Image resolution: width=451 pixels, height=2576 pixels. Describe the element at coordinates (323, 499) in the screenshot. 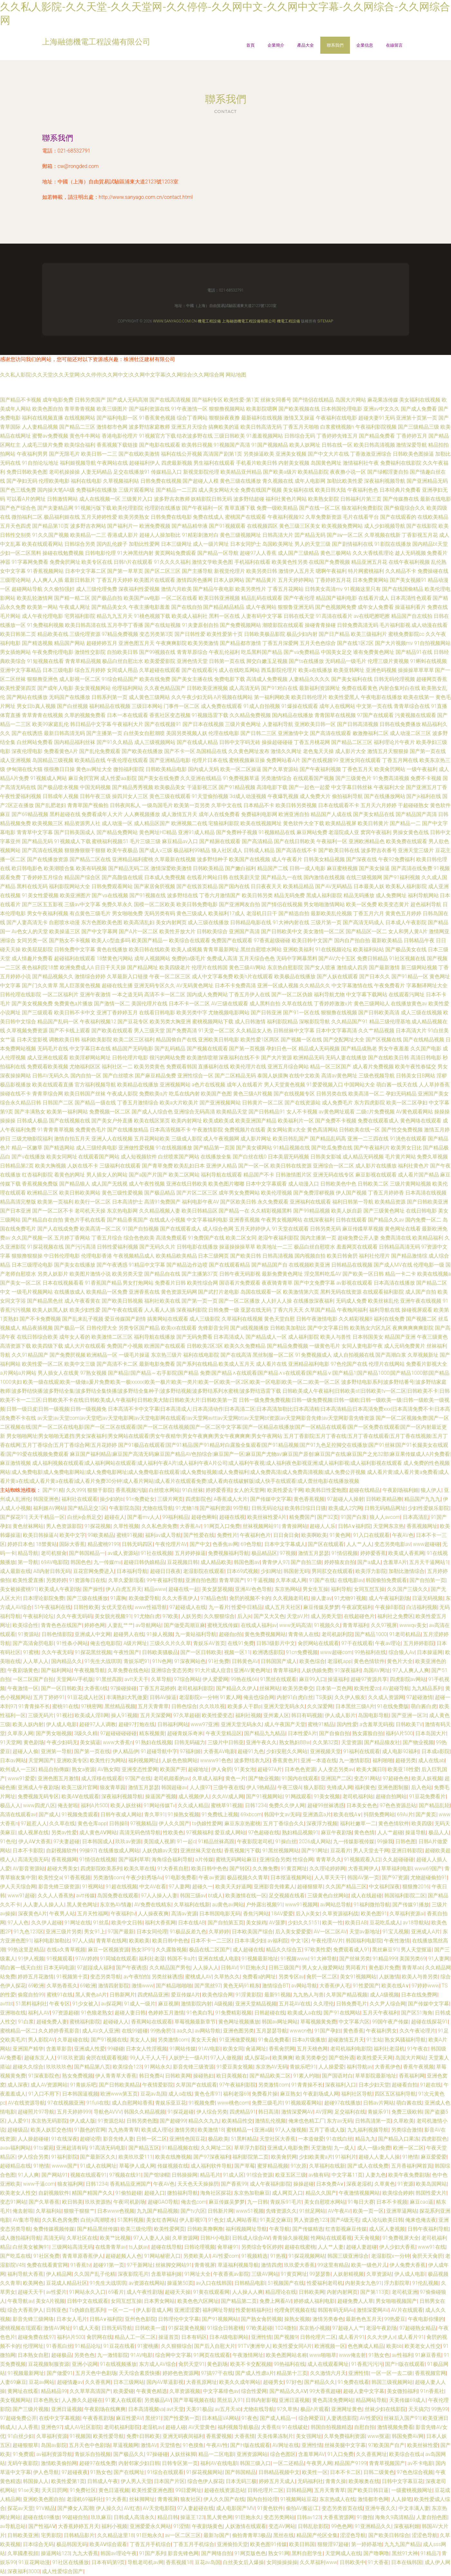

I see `欧美熟女影院` at that location.